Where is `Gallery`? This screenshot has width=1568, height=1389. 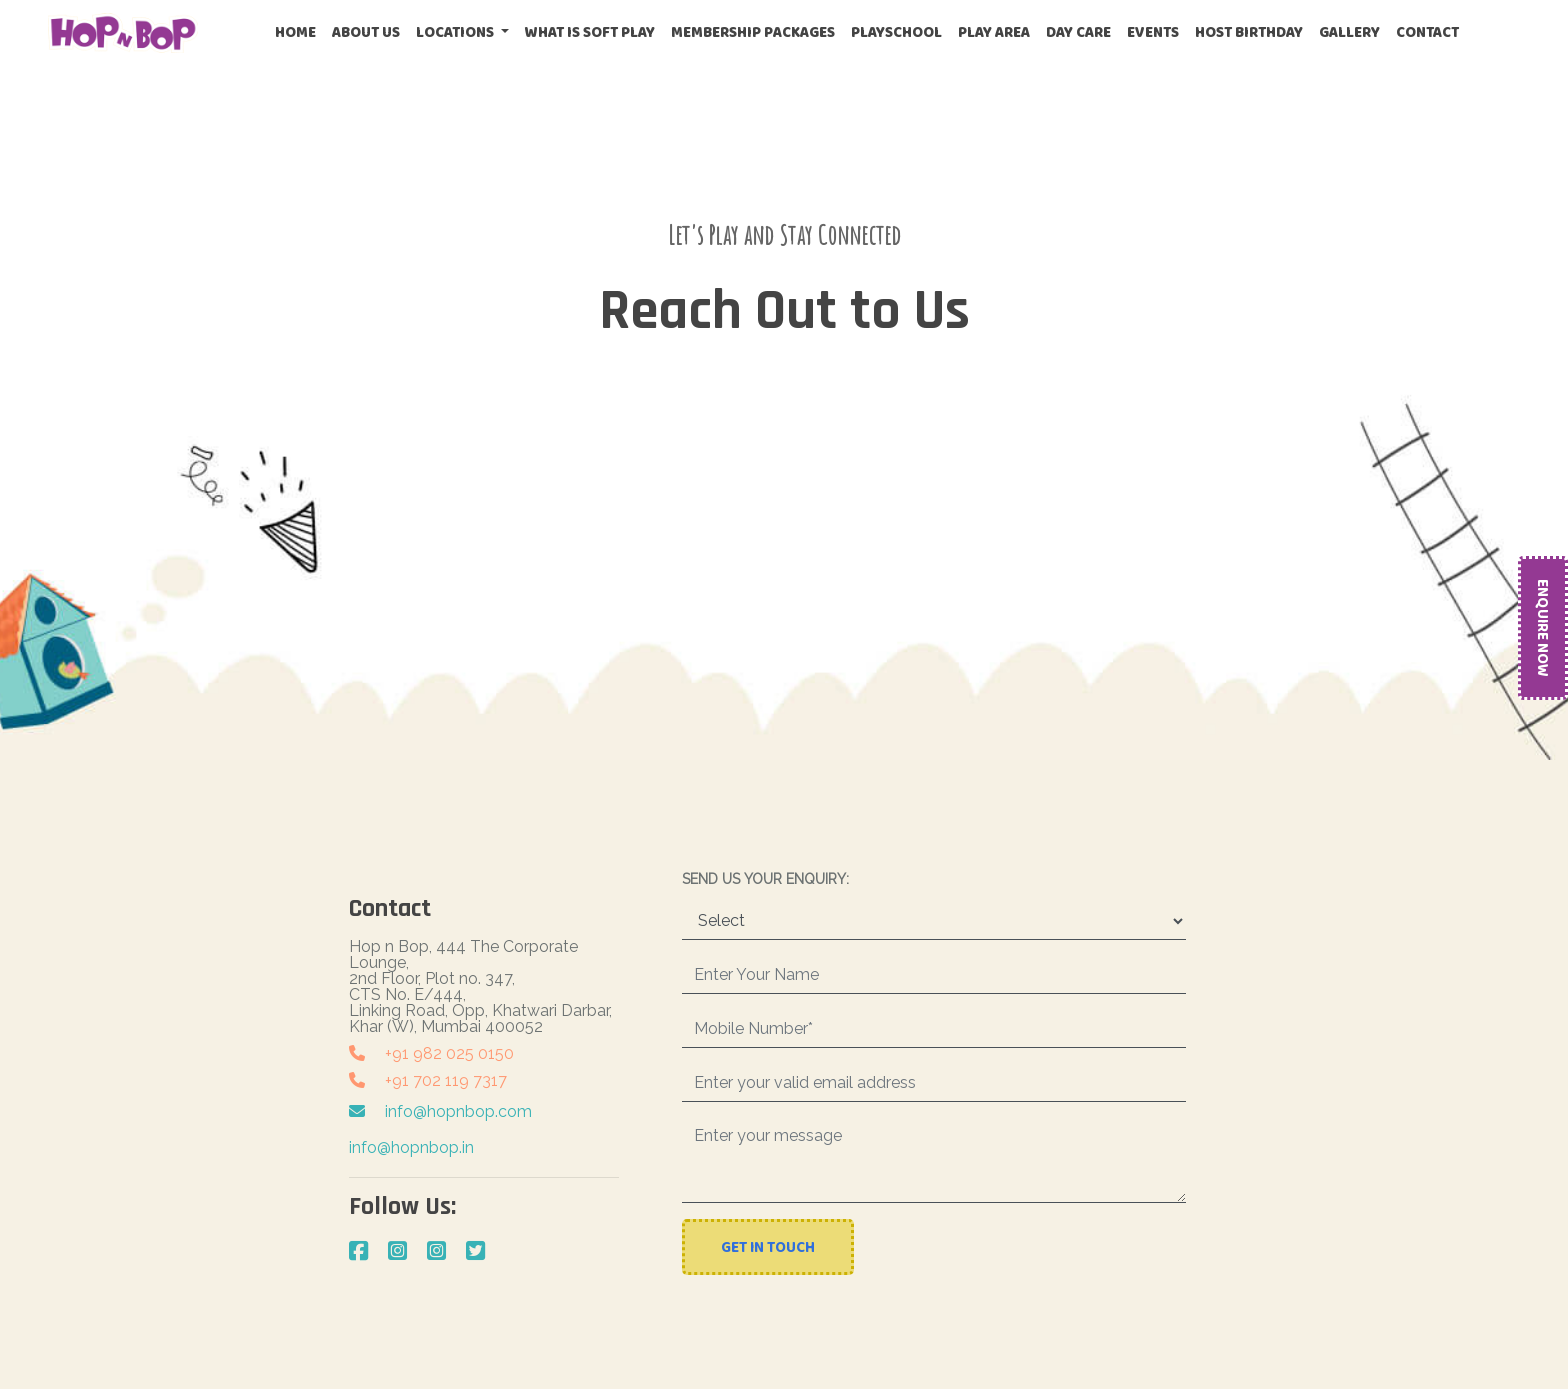 Gallery is located at coordinates (1349, 32).